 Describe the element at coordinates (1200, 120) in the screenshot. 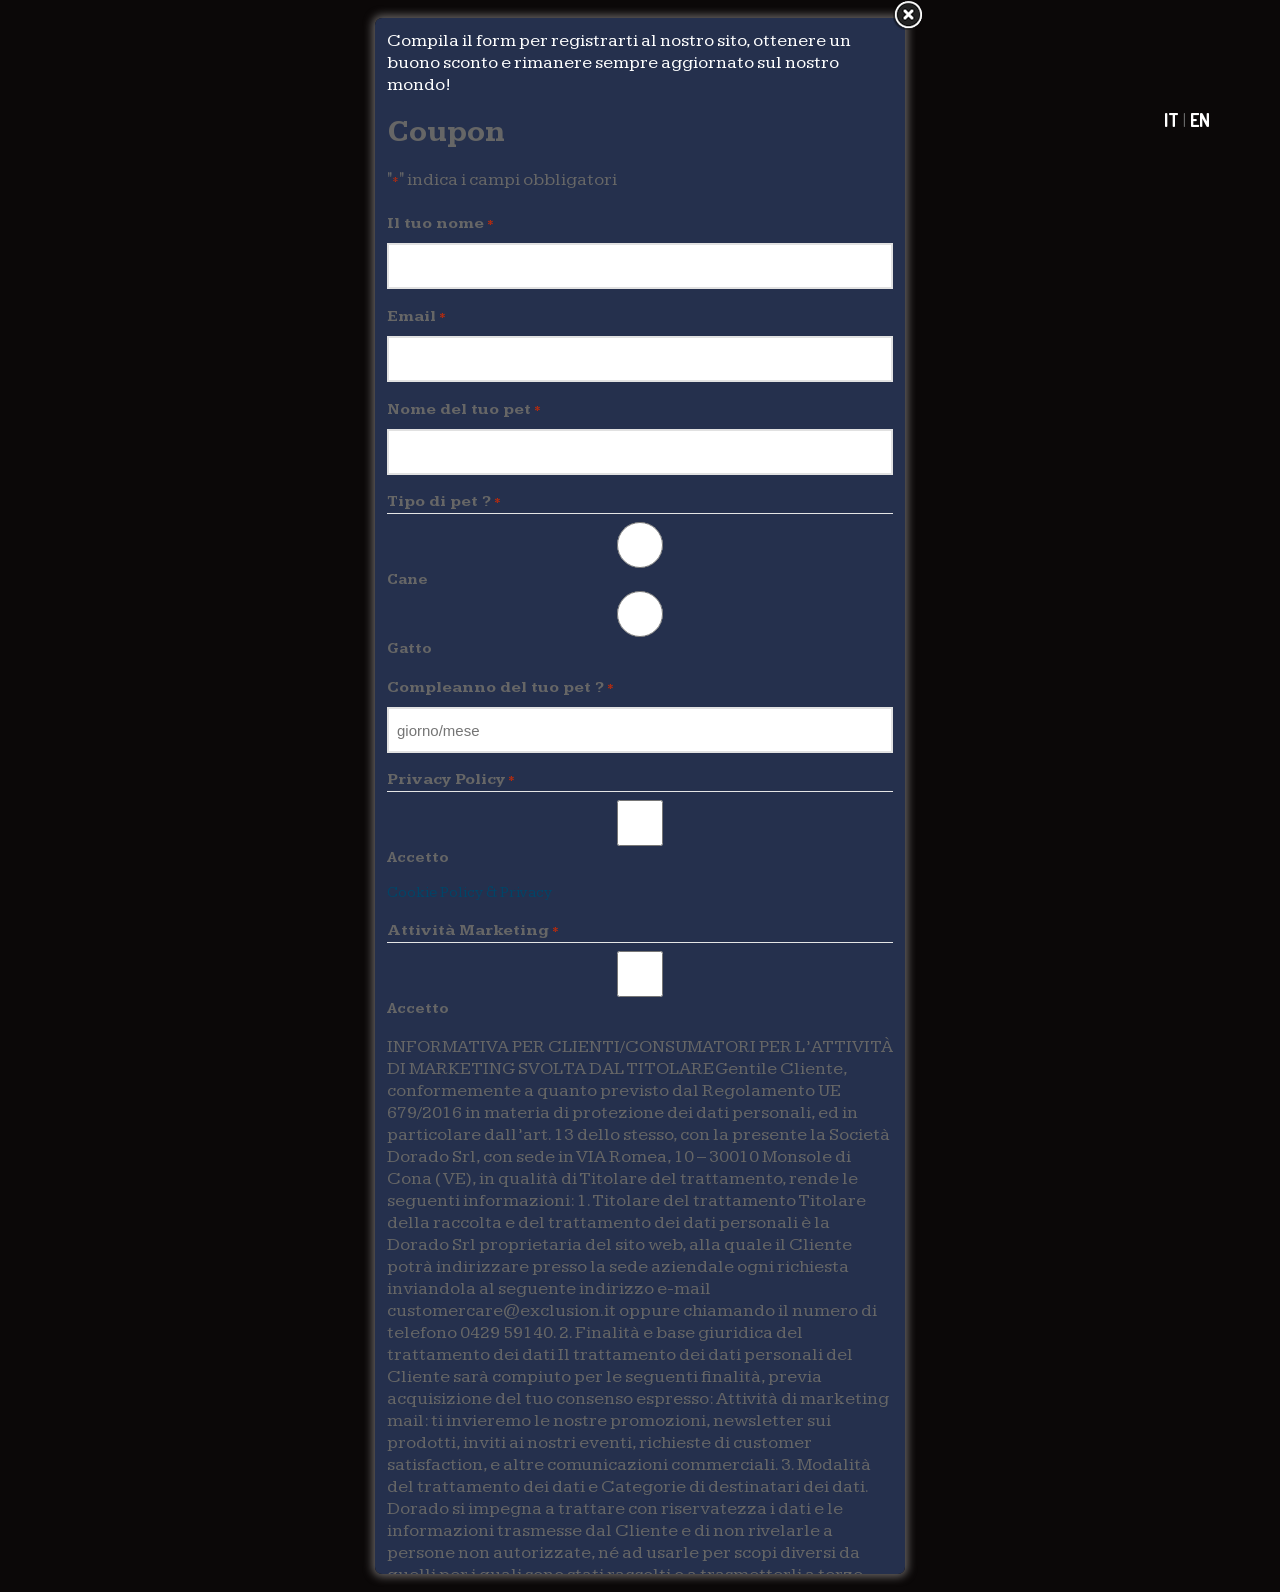

I see `EN` at that location.